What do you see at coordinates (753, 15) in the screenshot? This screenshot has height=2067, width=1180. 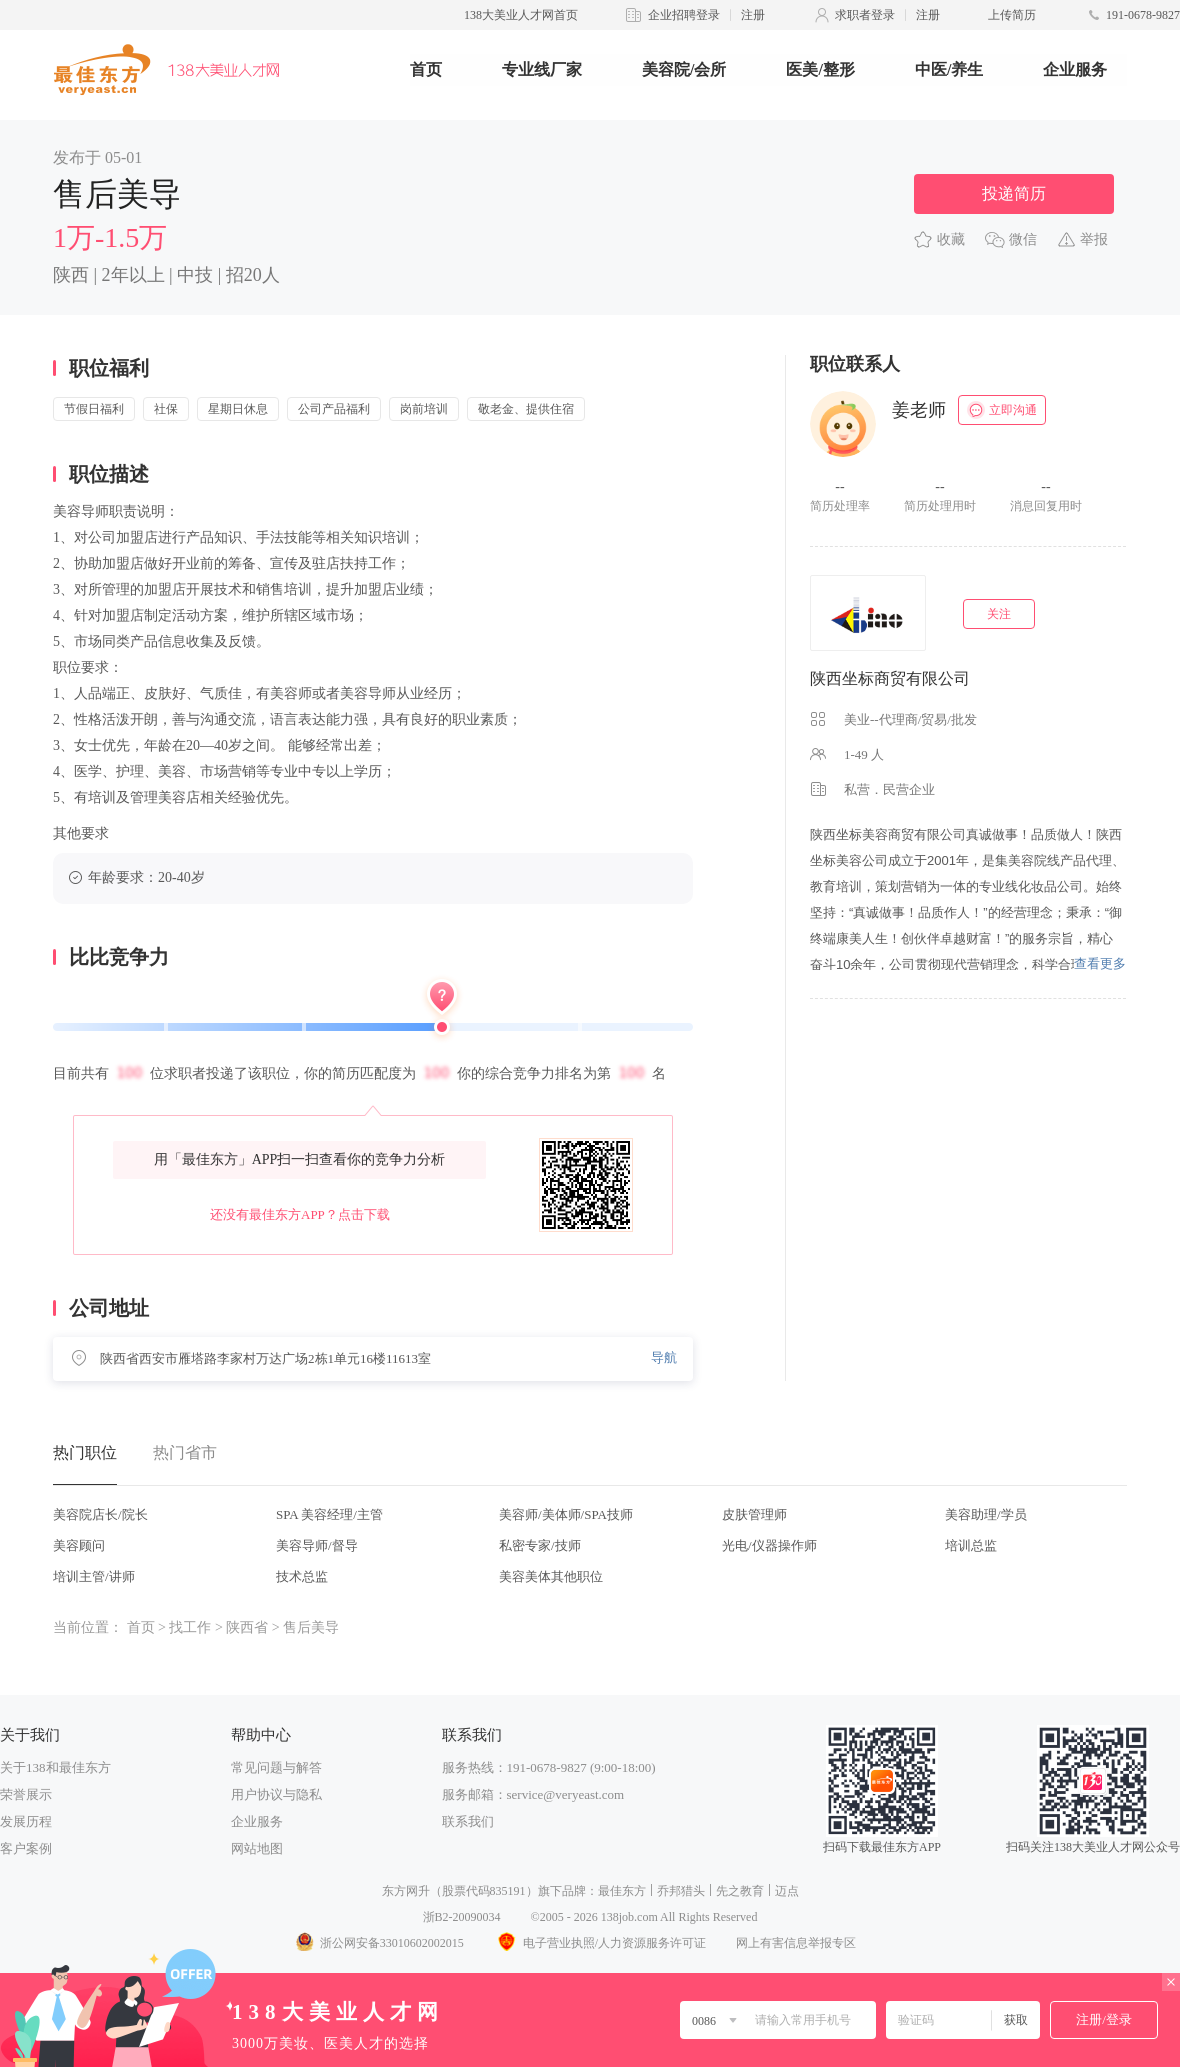 I see `注册` at bounding box center [753, 15].